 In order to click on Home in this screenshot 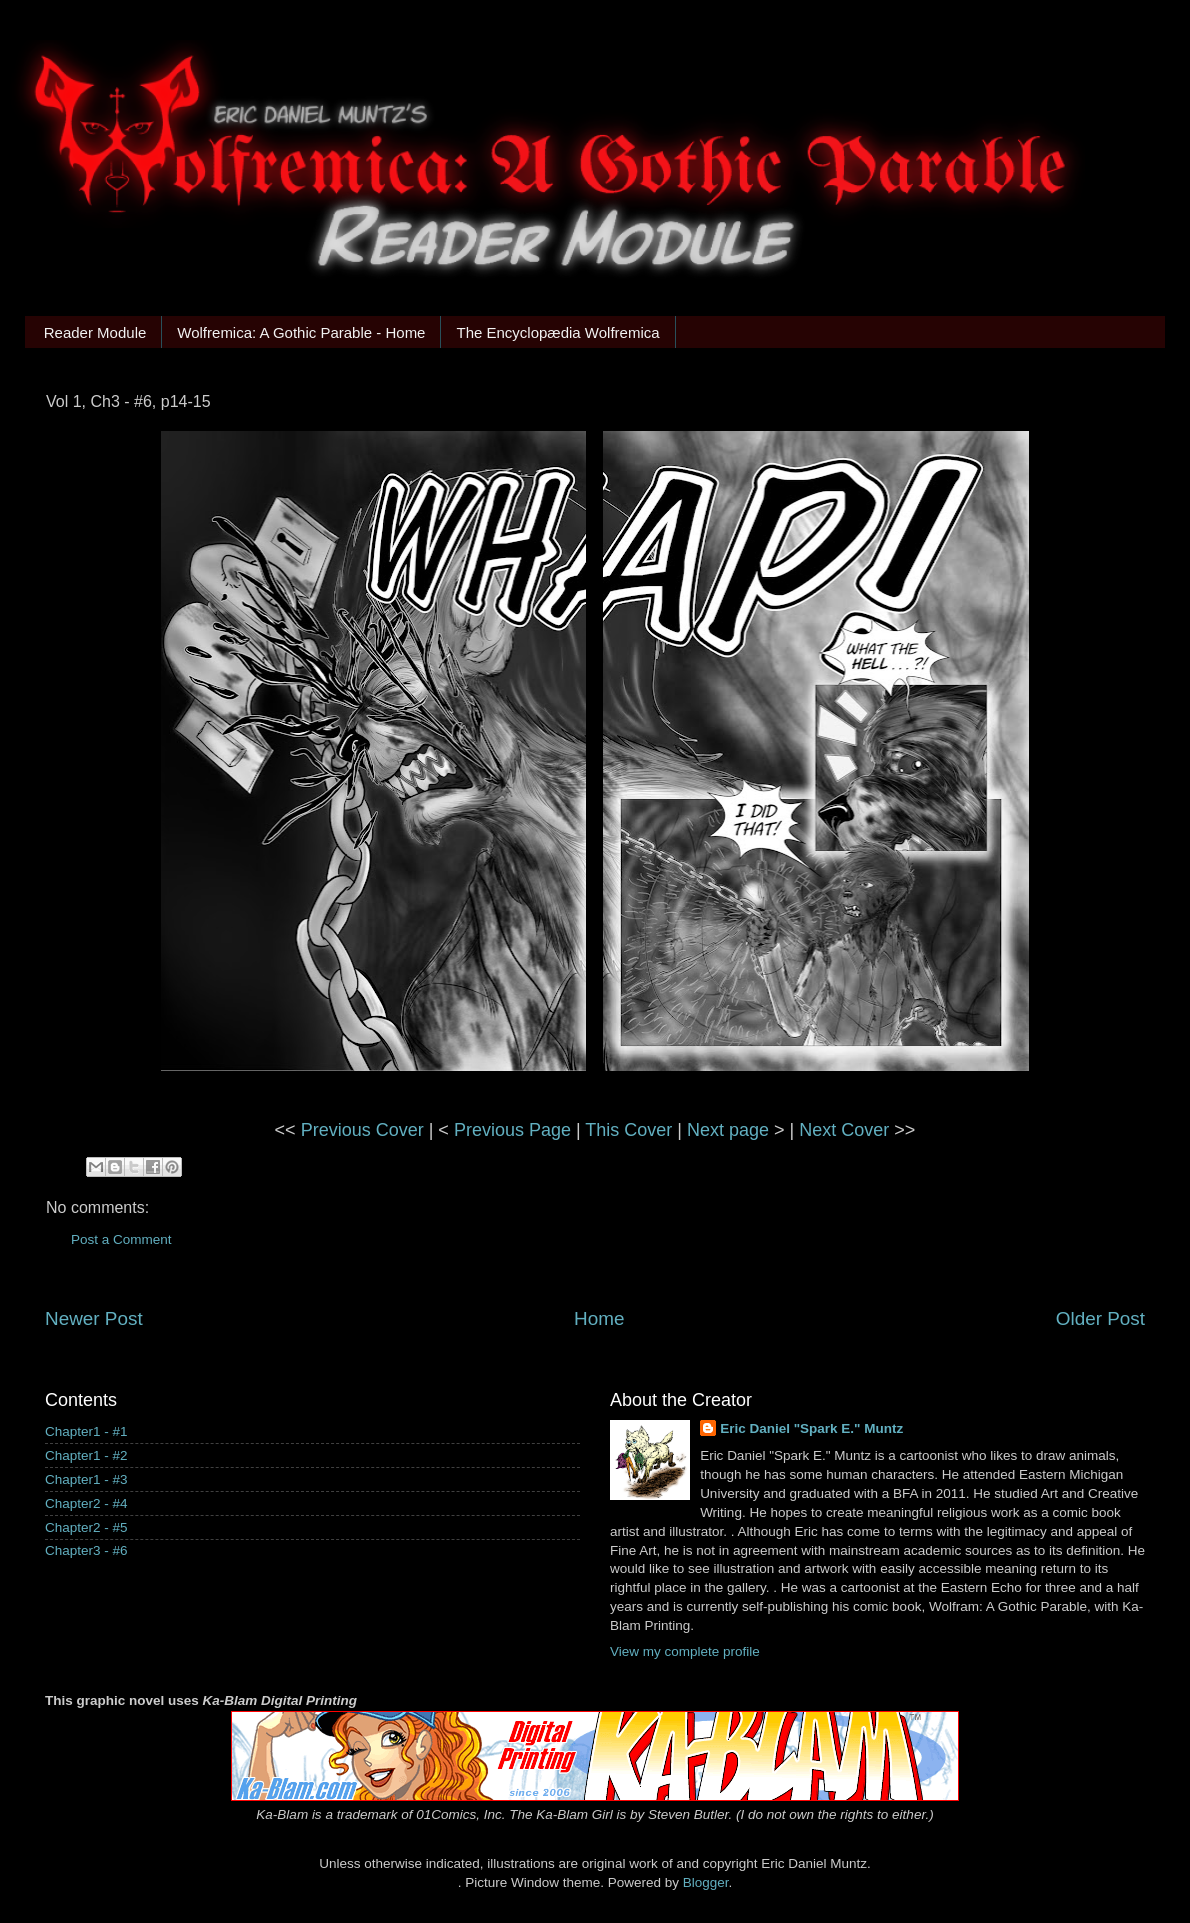, I will do `click(599, 1318)`.